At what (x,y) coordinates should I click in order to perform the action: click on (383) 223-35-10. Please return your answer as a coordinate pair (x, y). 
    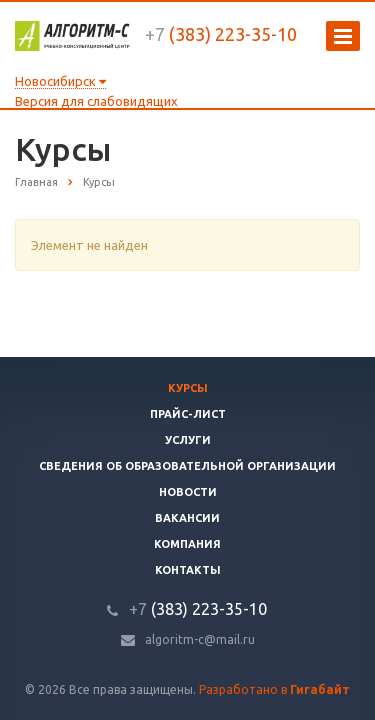
    Looking at the image, I should click on (221, 34).